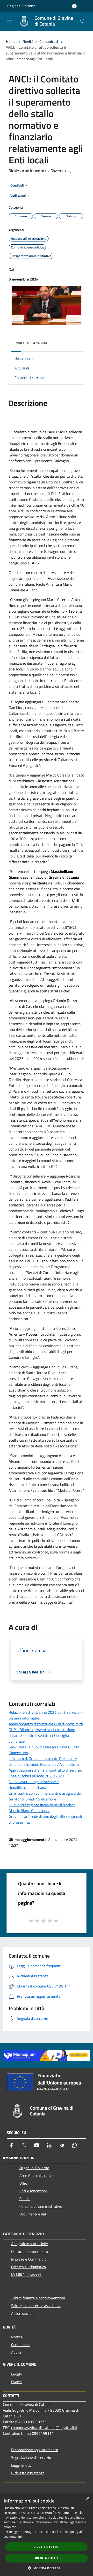 The height and width of the screenshot is (2576, 93). What do you see at coordinates (30, 342) in the screenshot?
I see `Indice della pagina [button]` at bounding box center [30, 342].